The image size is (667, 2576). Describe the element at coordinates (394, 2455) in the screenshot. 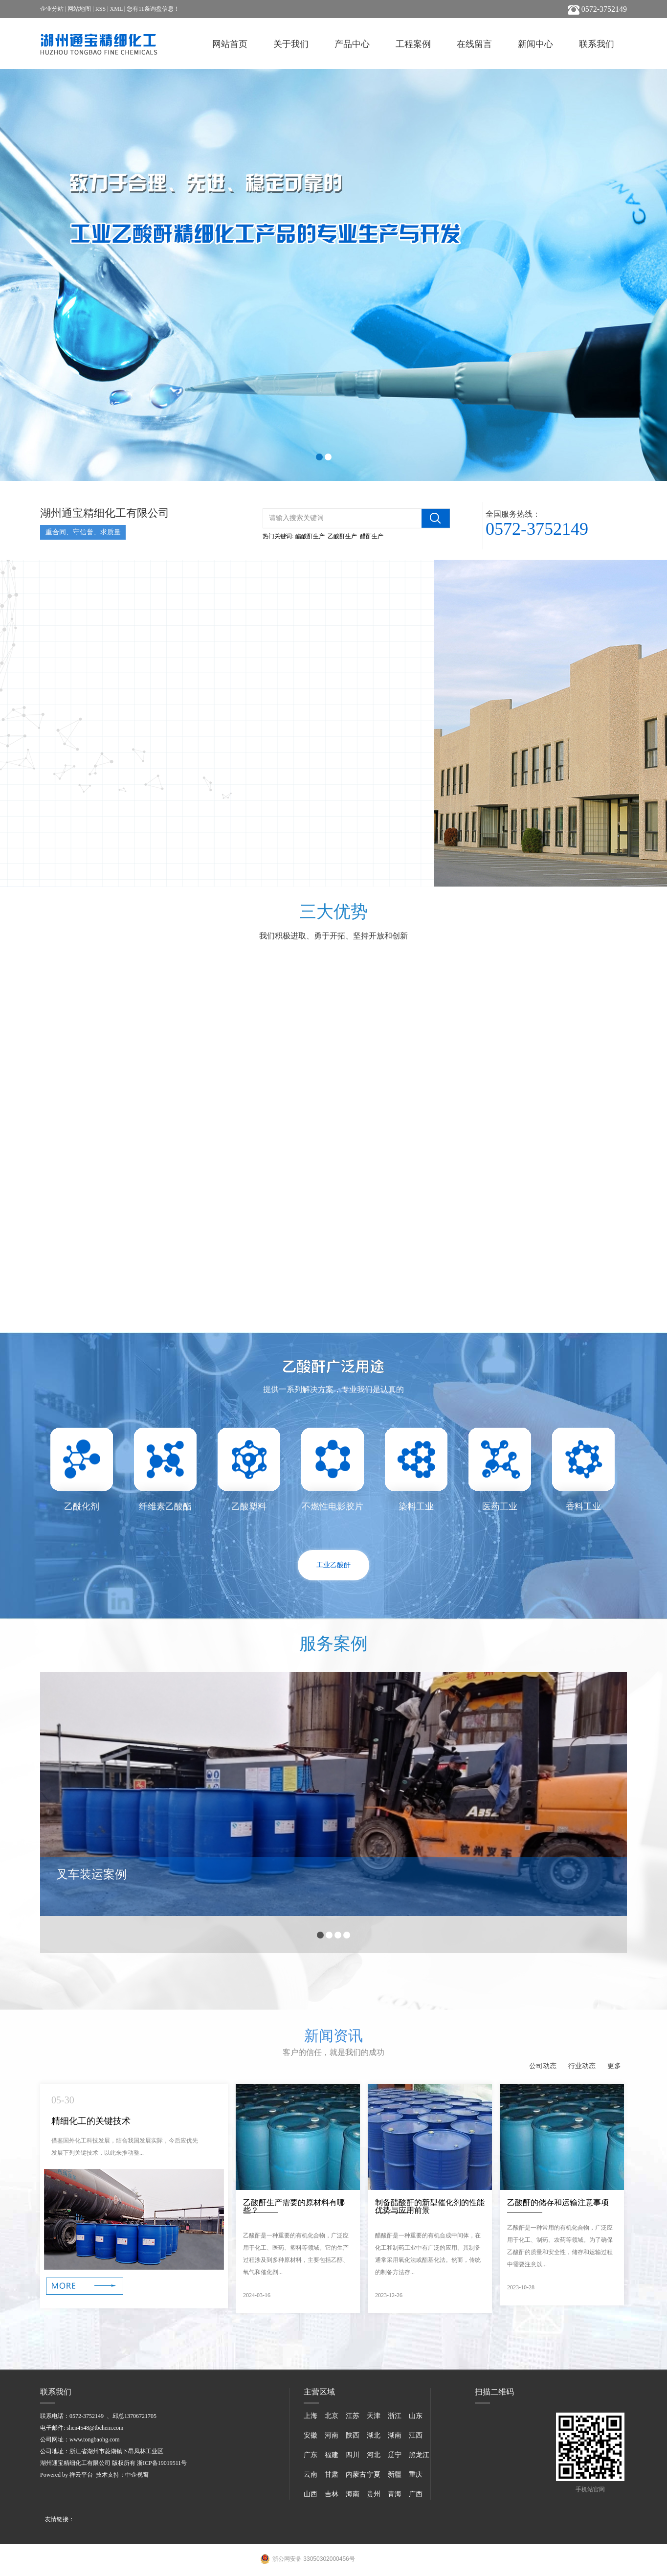

I see `辽宁` at that location.